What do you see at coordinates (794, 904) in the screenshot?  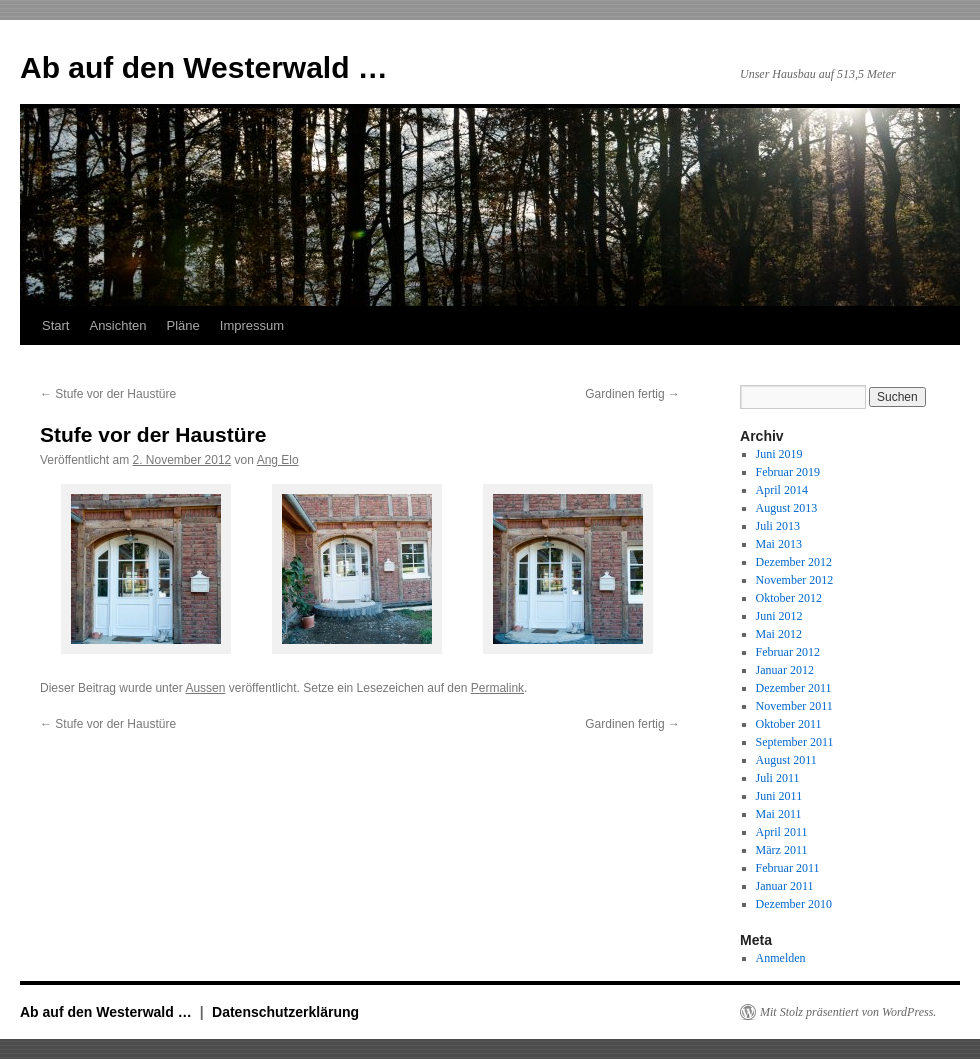 I see `Dezember 2010` at bounding box center [794, 904].